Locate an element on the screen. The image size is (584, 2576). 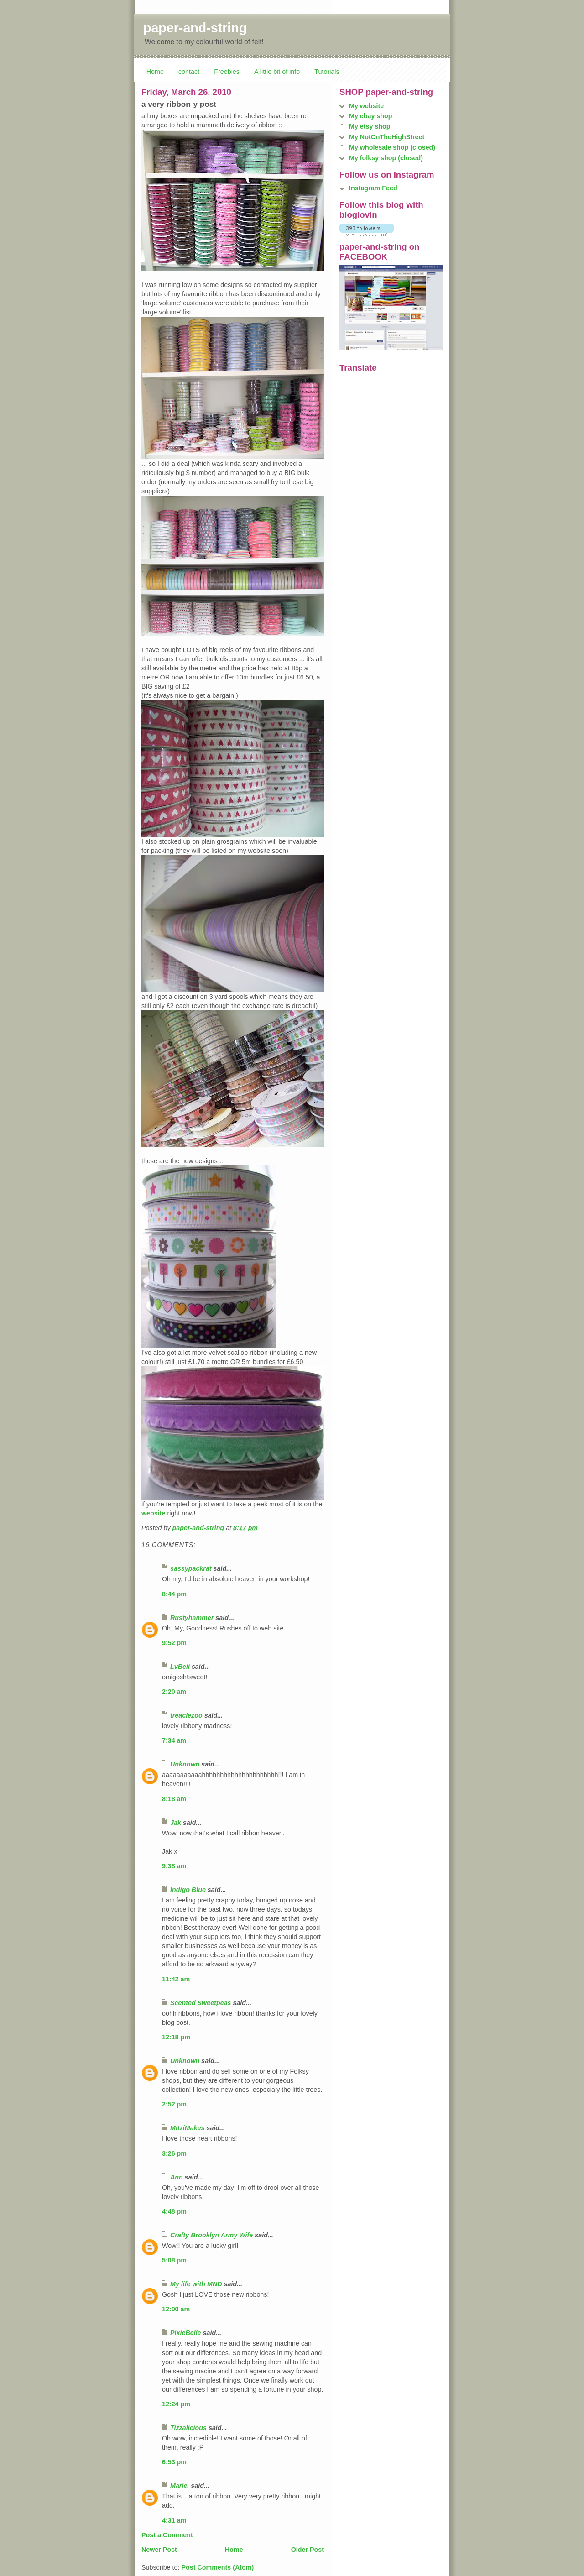
12:24 pm is located at coordinates (176, 2404).